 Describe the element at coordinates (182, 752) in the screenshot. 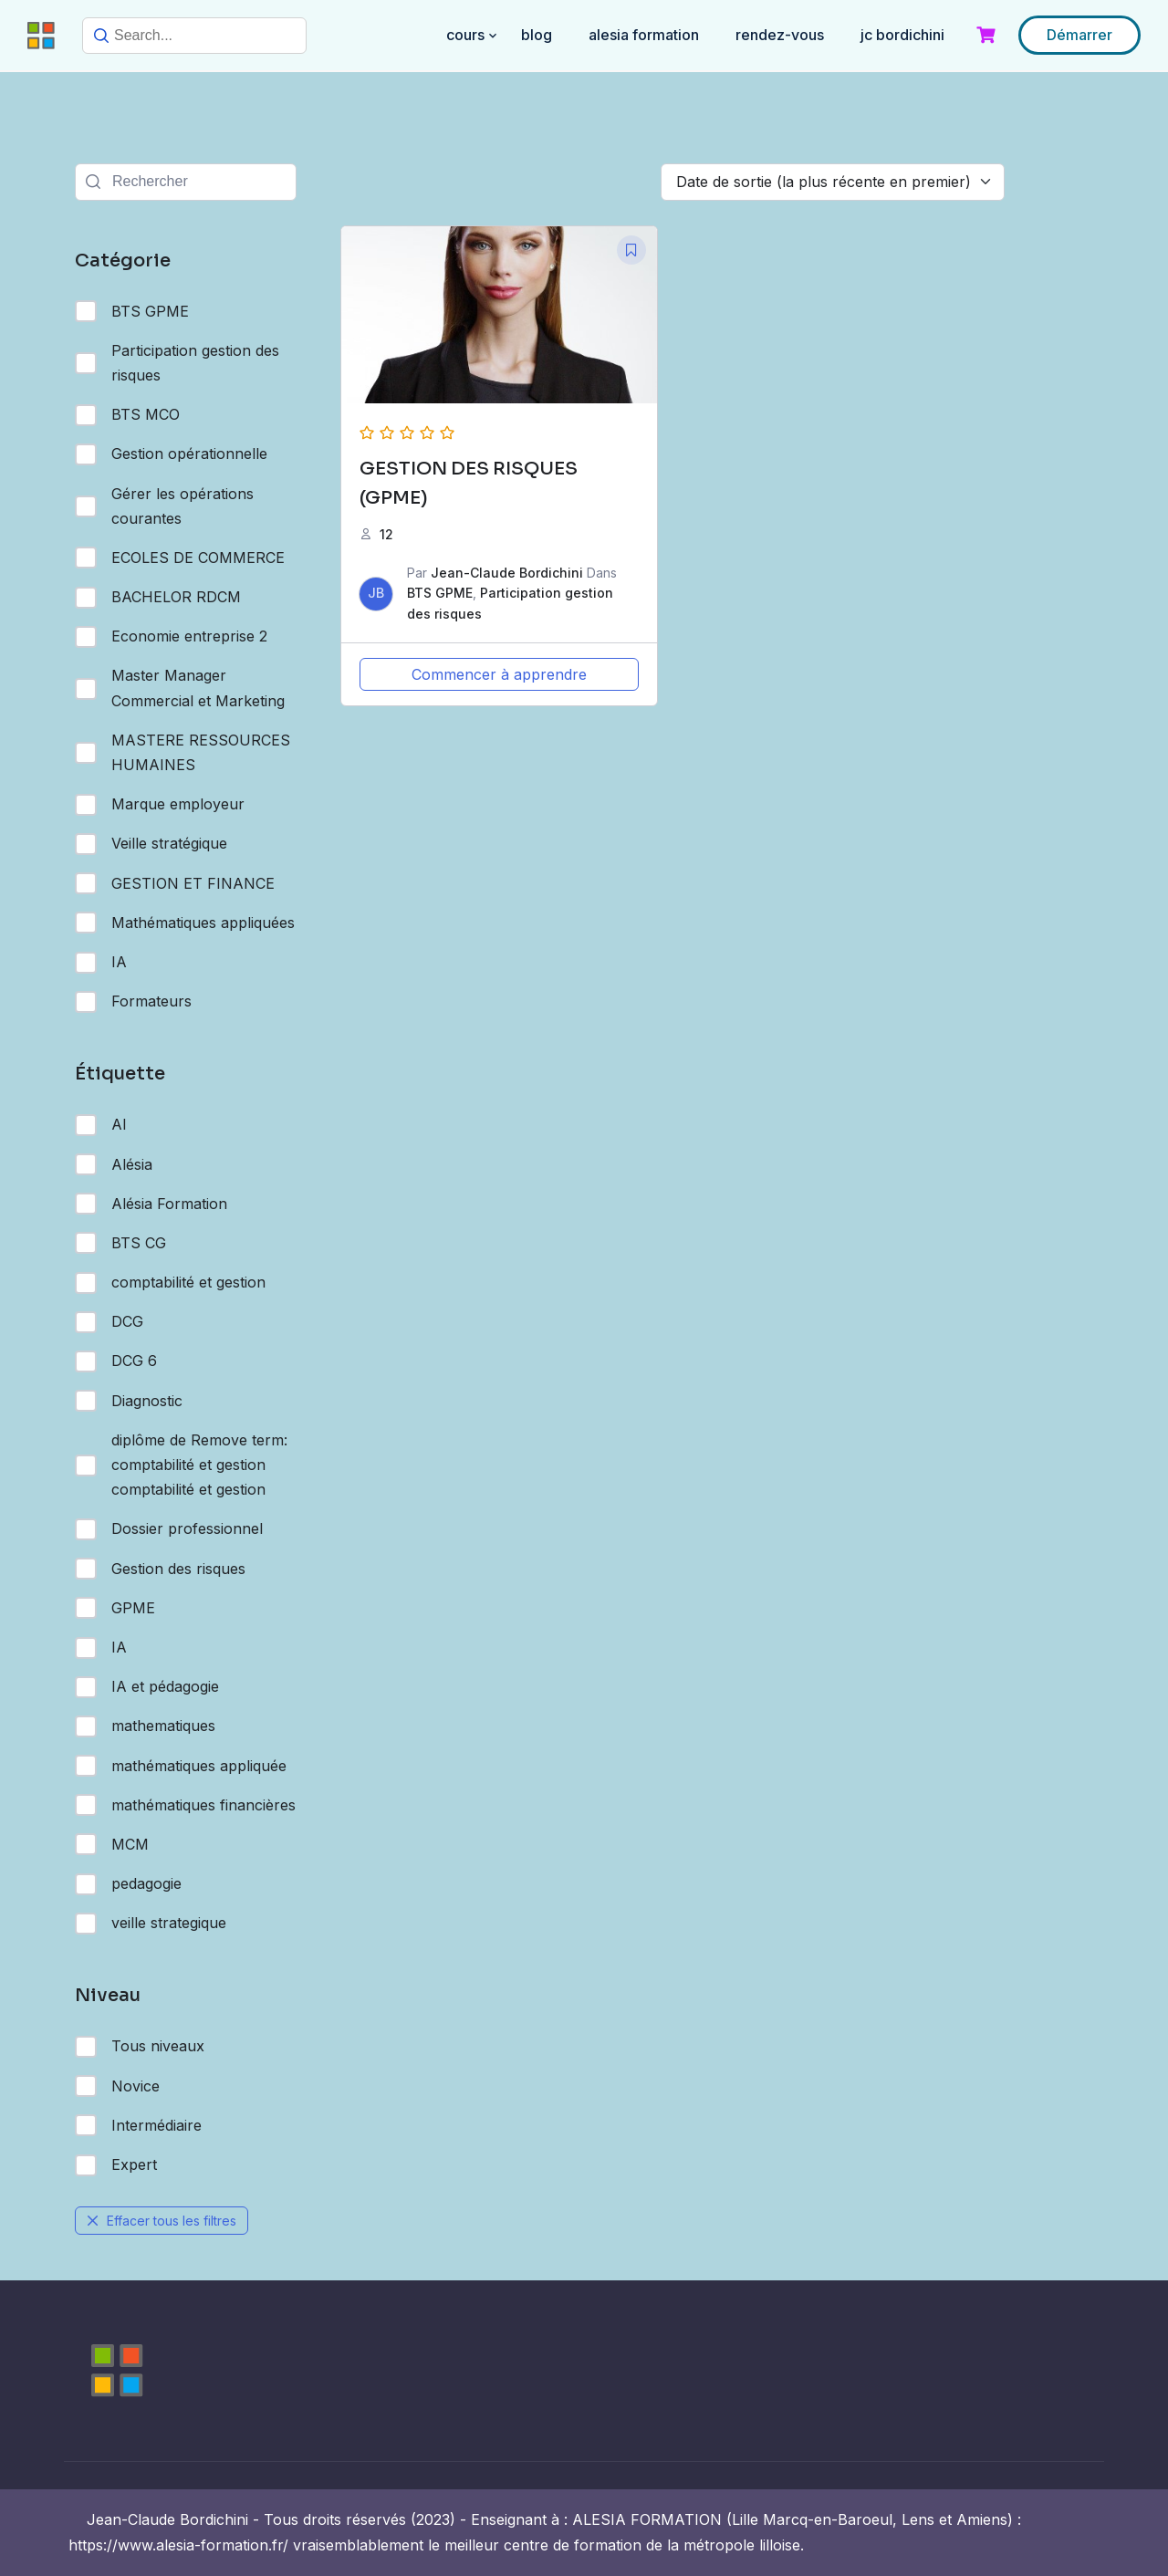

I see `MASTERE RESSOURCES HUMAINES` at that location.